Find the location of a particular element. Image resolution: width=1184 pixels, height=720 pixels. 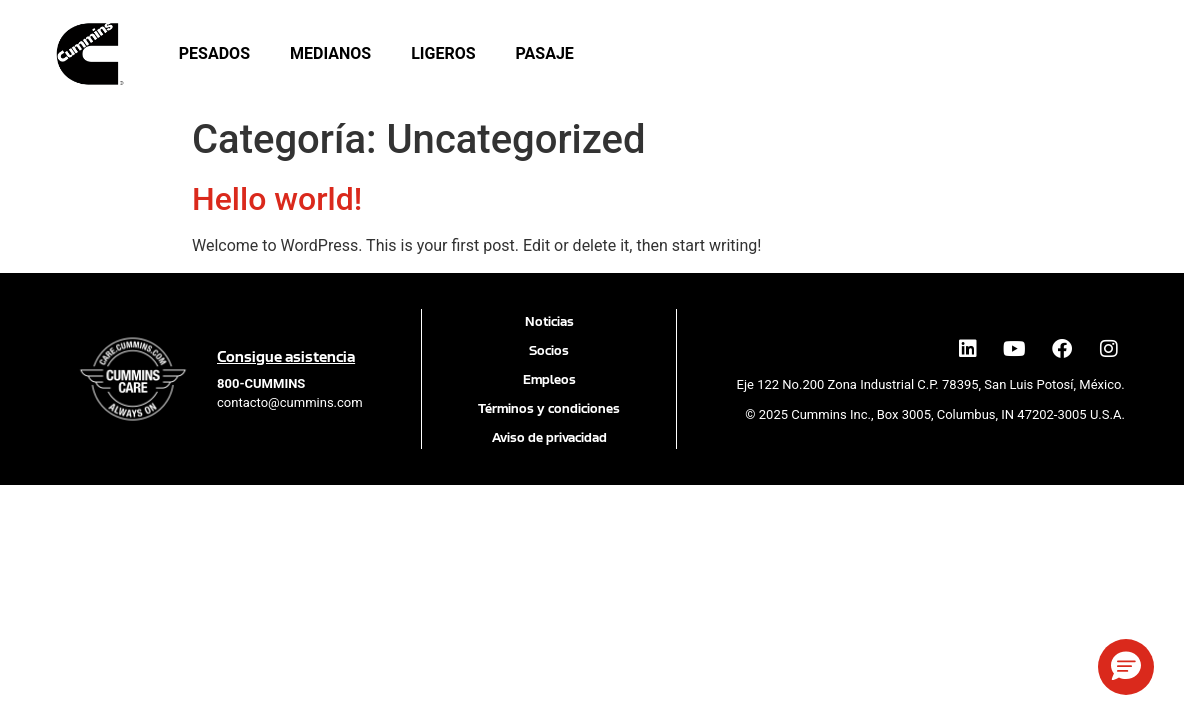

[button] is located at coordinates (1126, 667).